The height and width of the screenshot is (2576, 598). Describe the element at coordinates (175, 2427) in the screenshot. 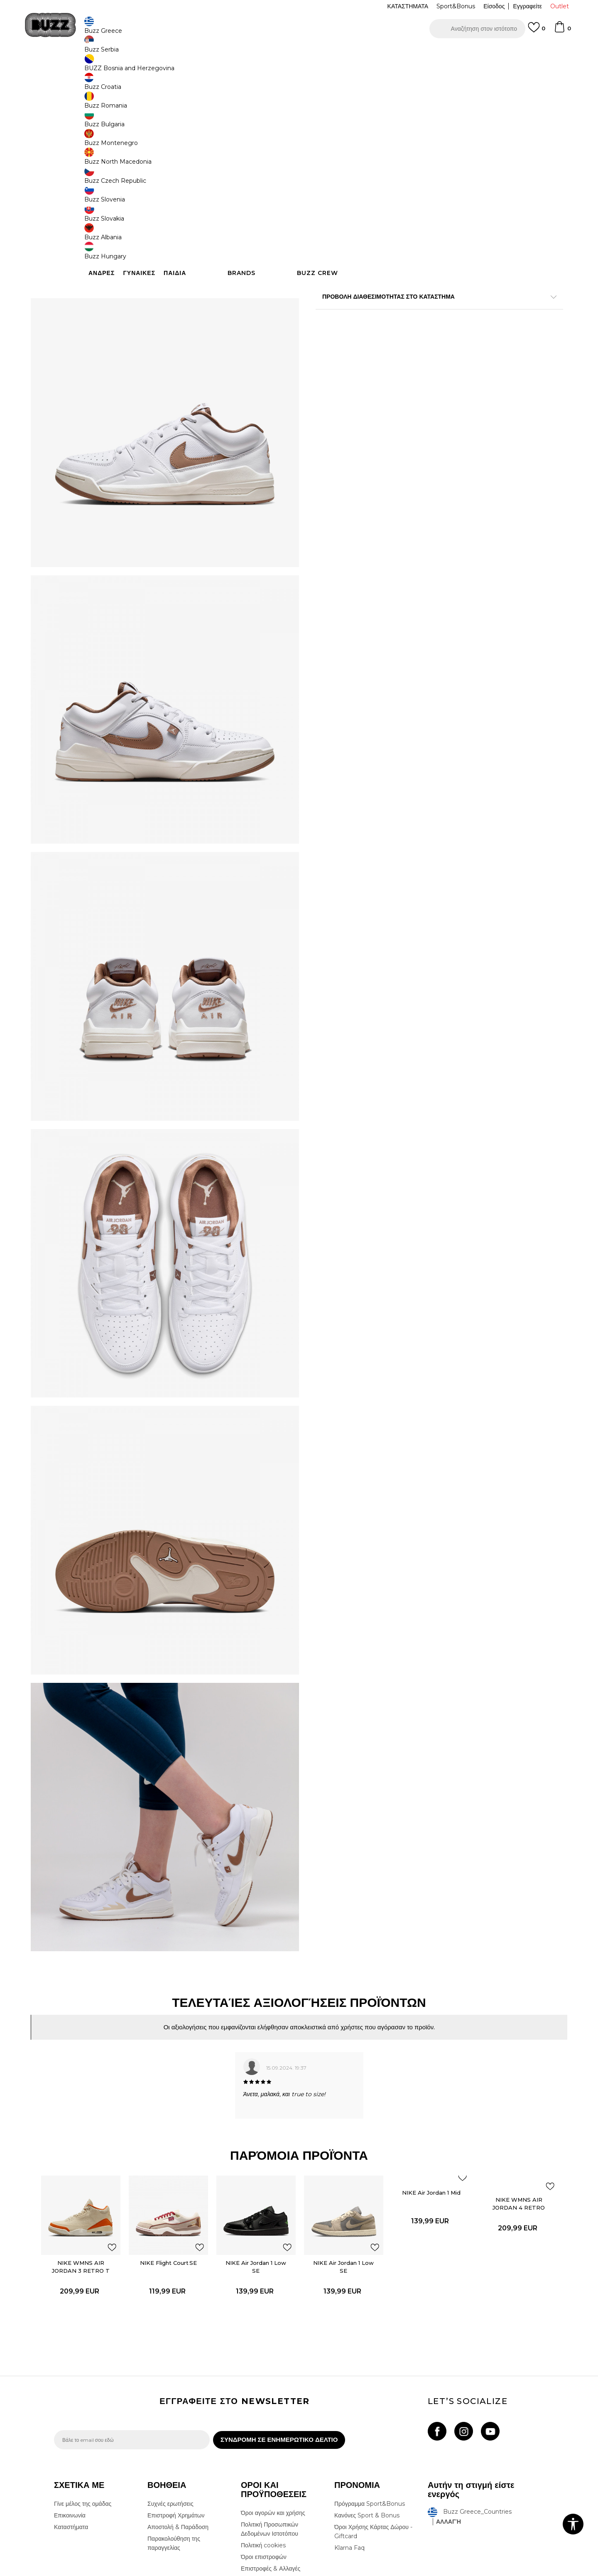

I see `Επιστροφή Χρημάτων` at that location.